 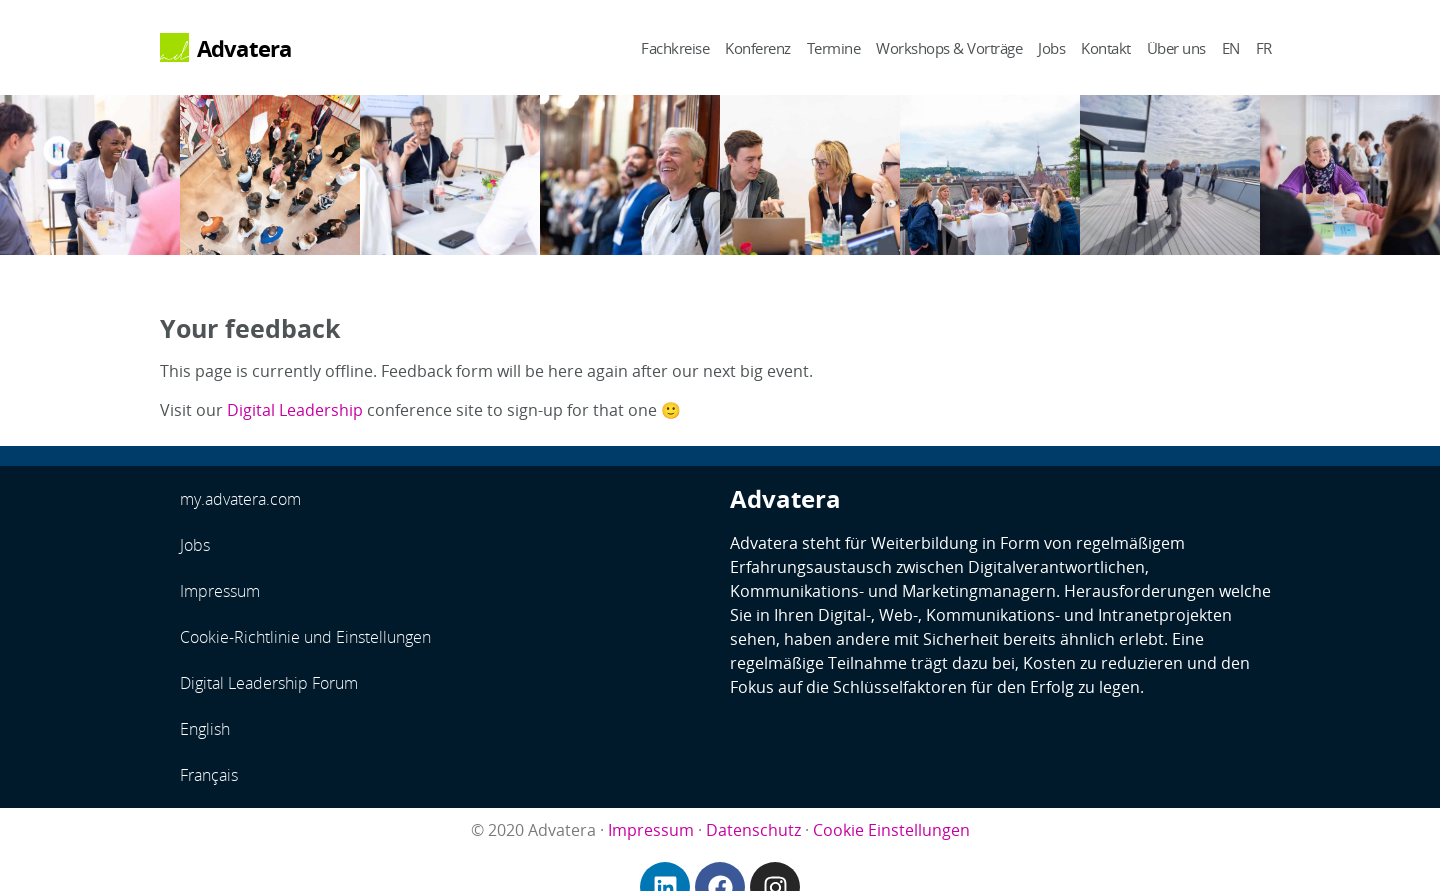 What do you see at coordinates (209, 775) in the screenshot?
I see `Français` at bounding box center [209, 775].